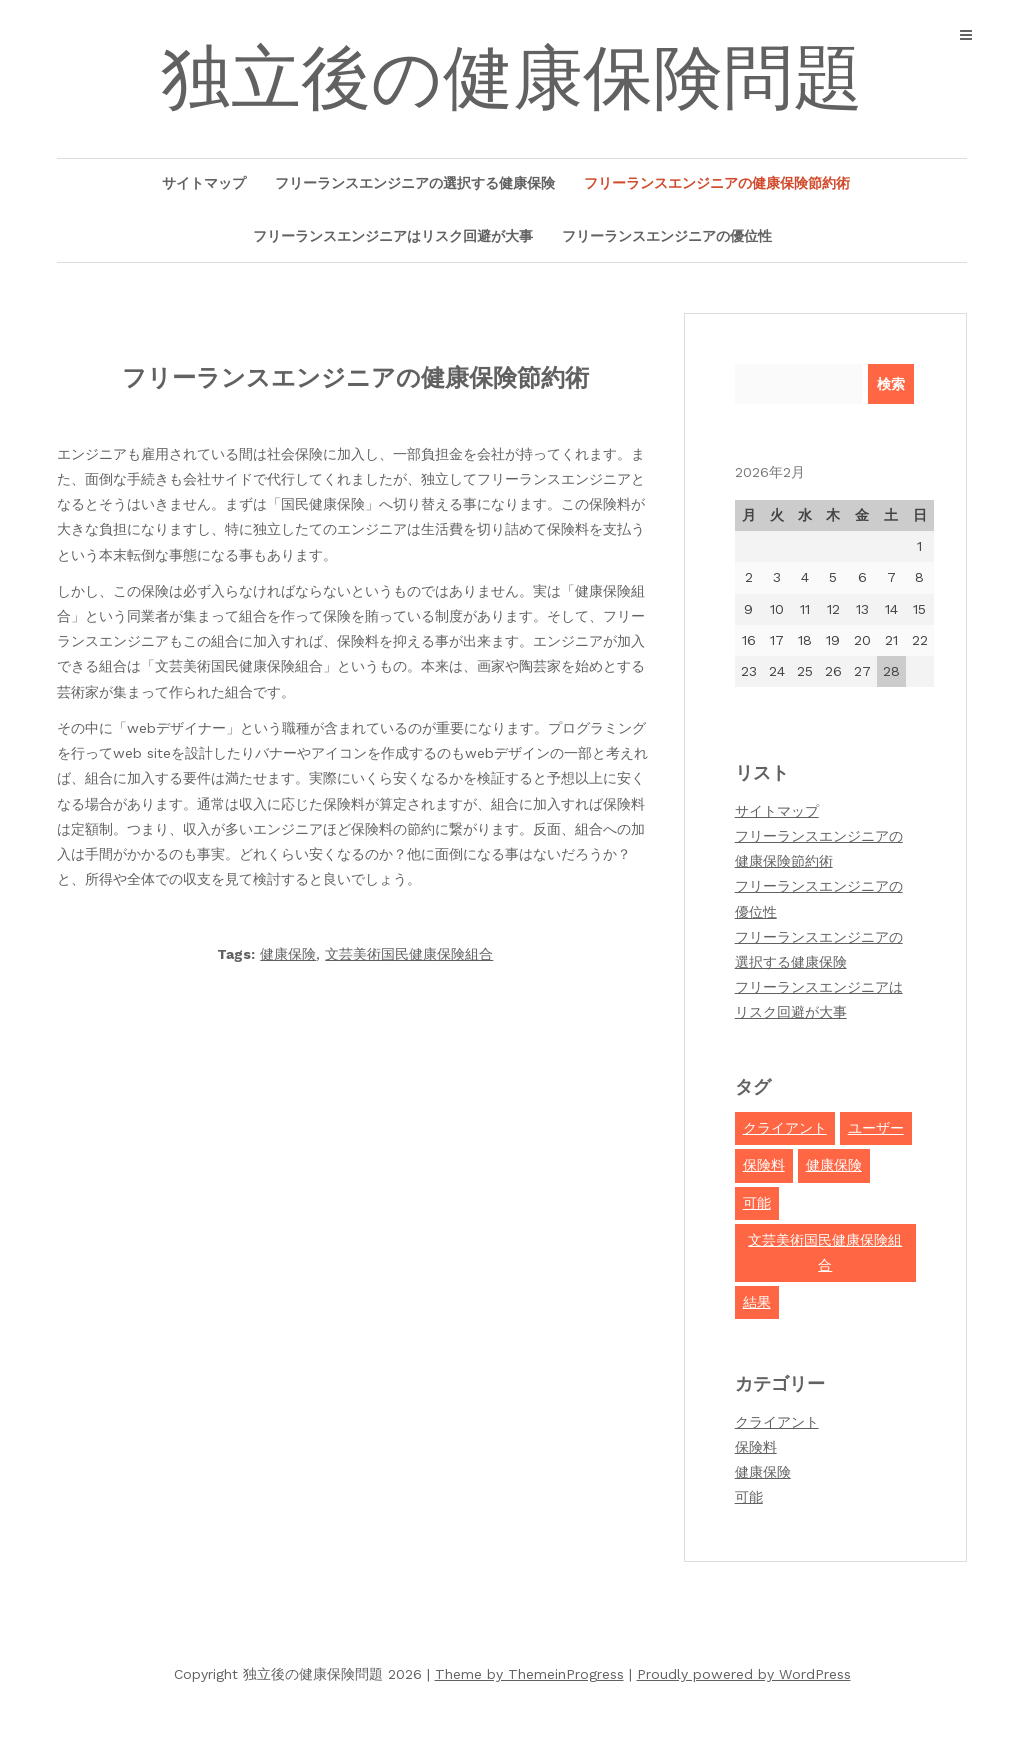 The image size is (1024, 1737). I want to click on Proudly powered by WordPress, so click(744, 1674).